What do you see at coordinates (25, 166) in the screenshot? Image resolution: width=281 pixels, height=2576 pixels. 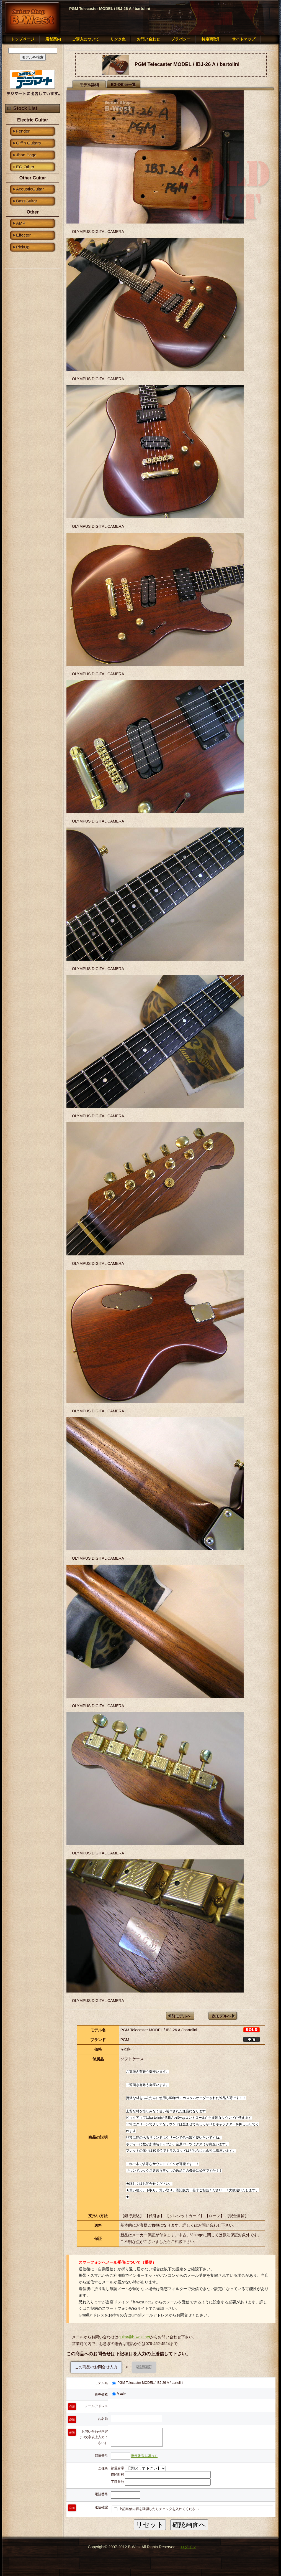 I see `EG-Other` at bounding box center [25, 166].